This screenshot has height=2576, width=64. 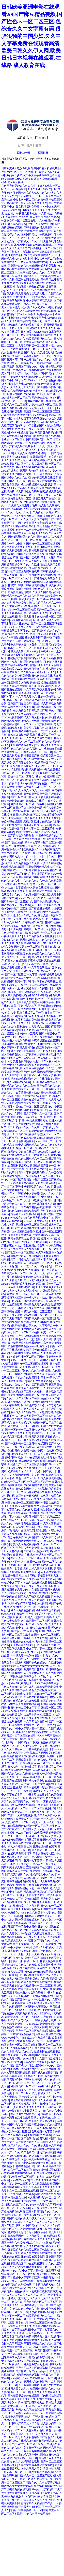 What do you see at coordinates (36, 717) in the screenshot?
I see `国产又大又黄又粗又猛在线观看` at bounding box center [36, 717].